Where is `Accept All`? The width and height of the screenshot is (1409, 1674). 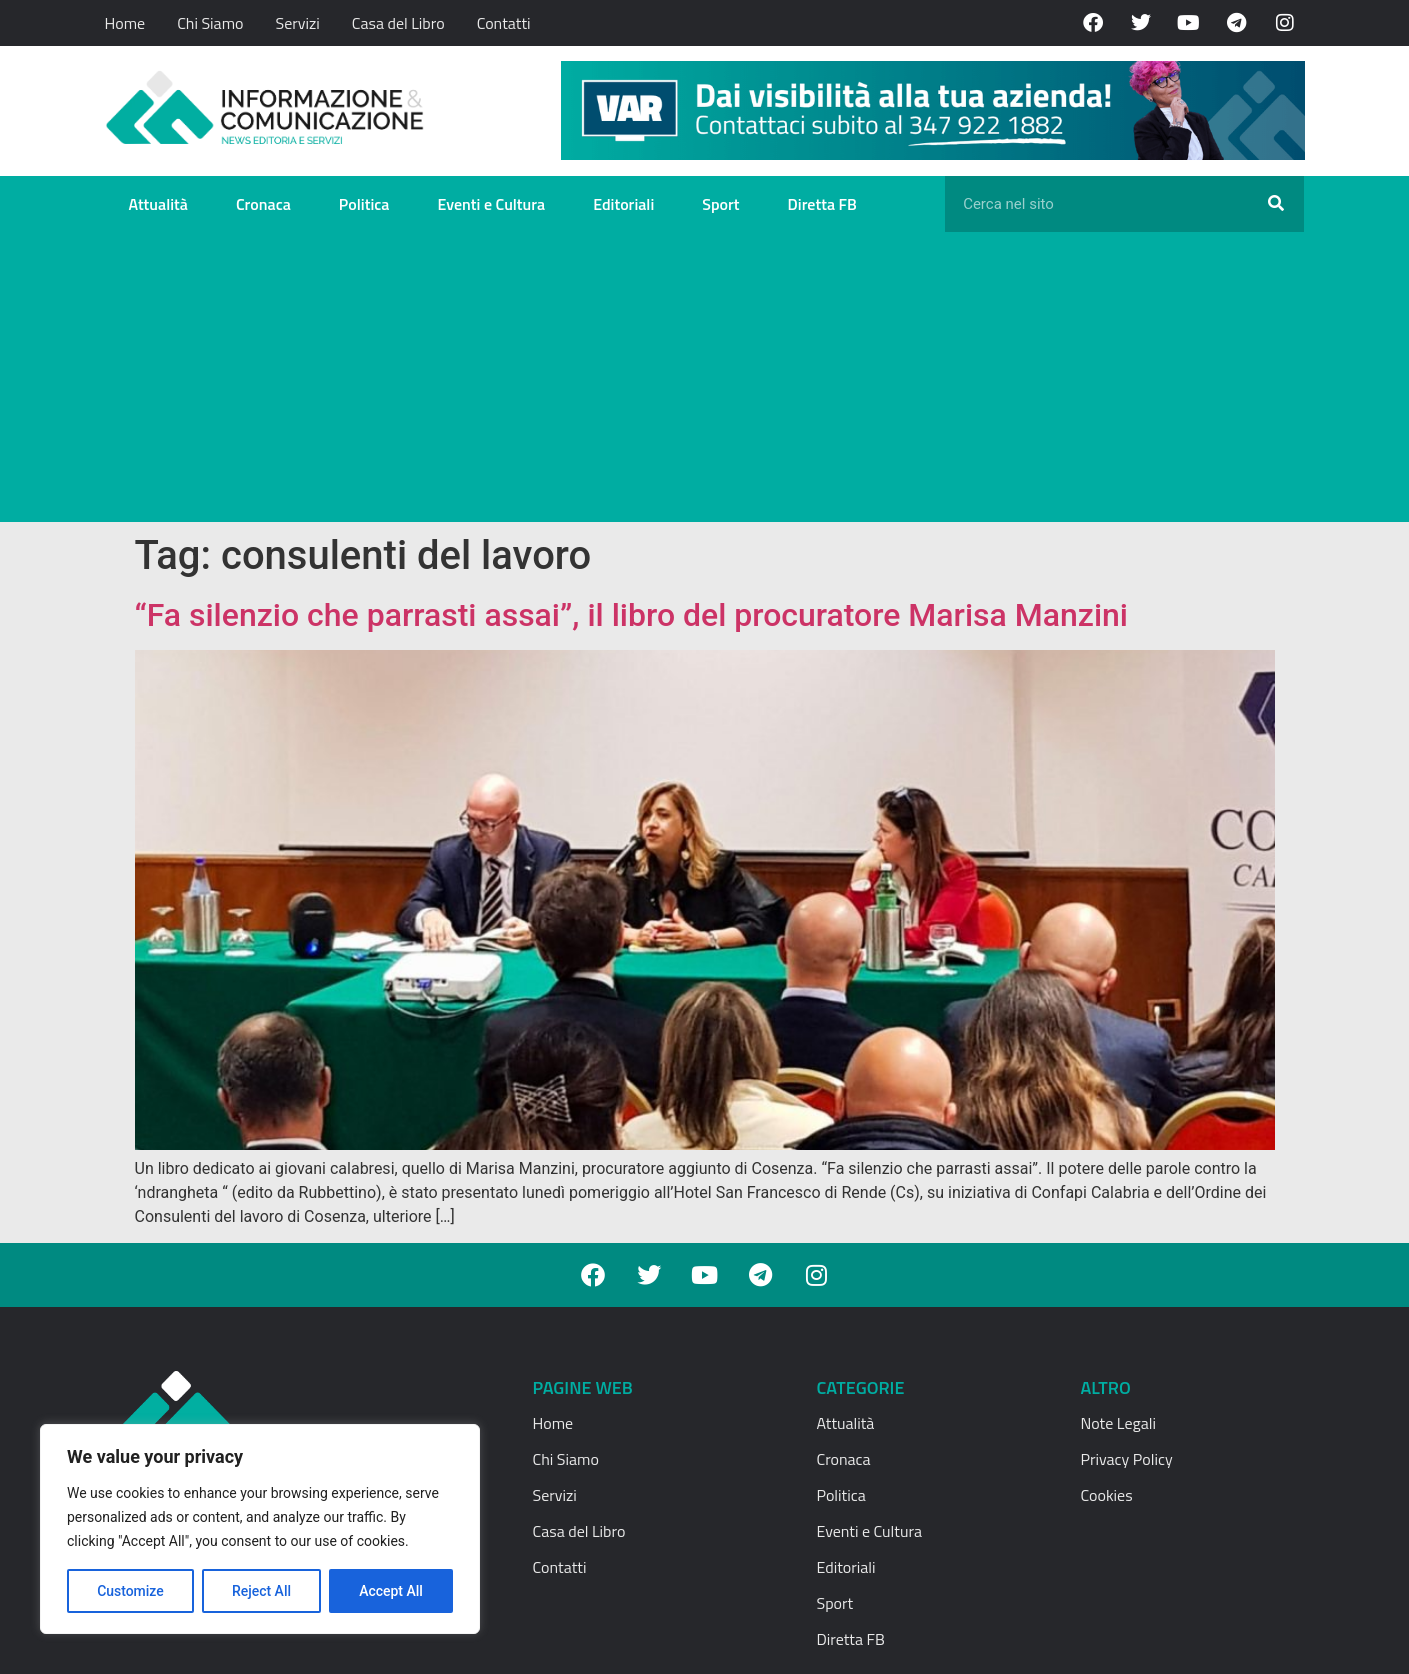 Accept All is located at coordinates (391, 1591).